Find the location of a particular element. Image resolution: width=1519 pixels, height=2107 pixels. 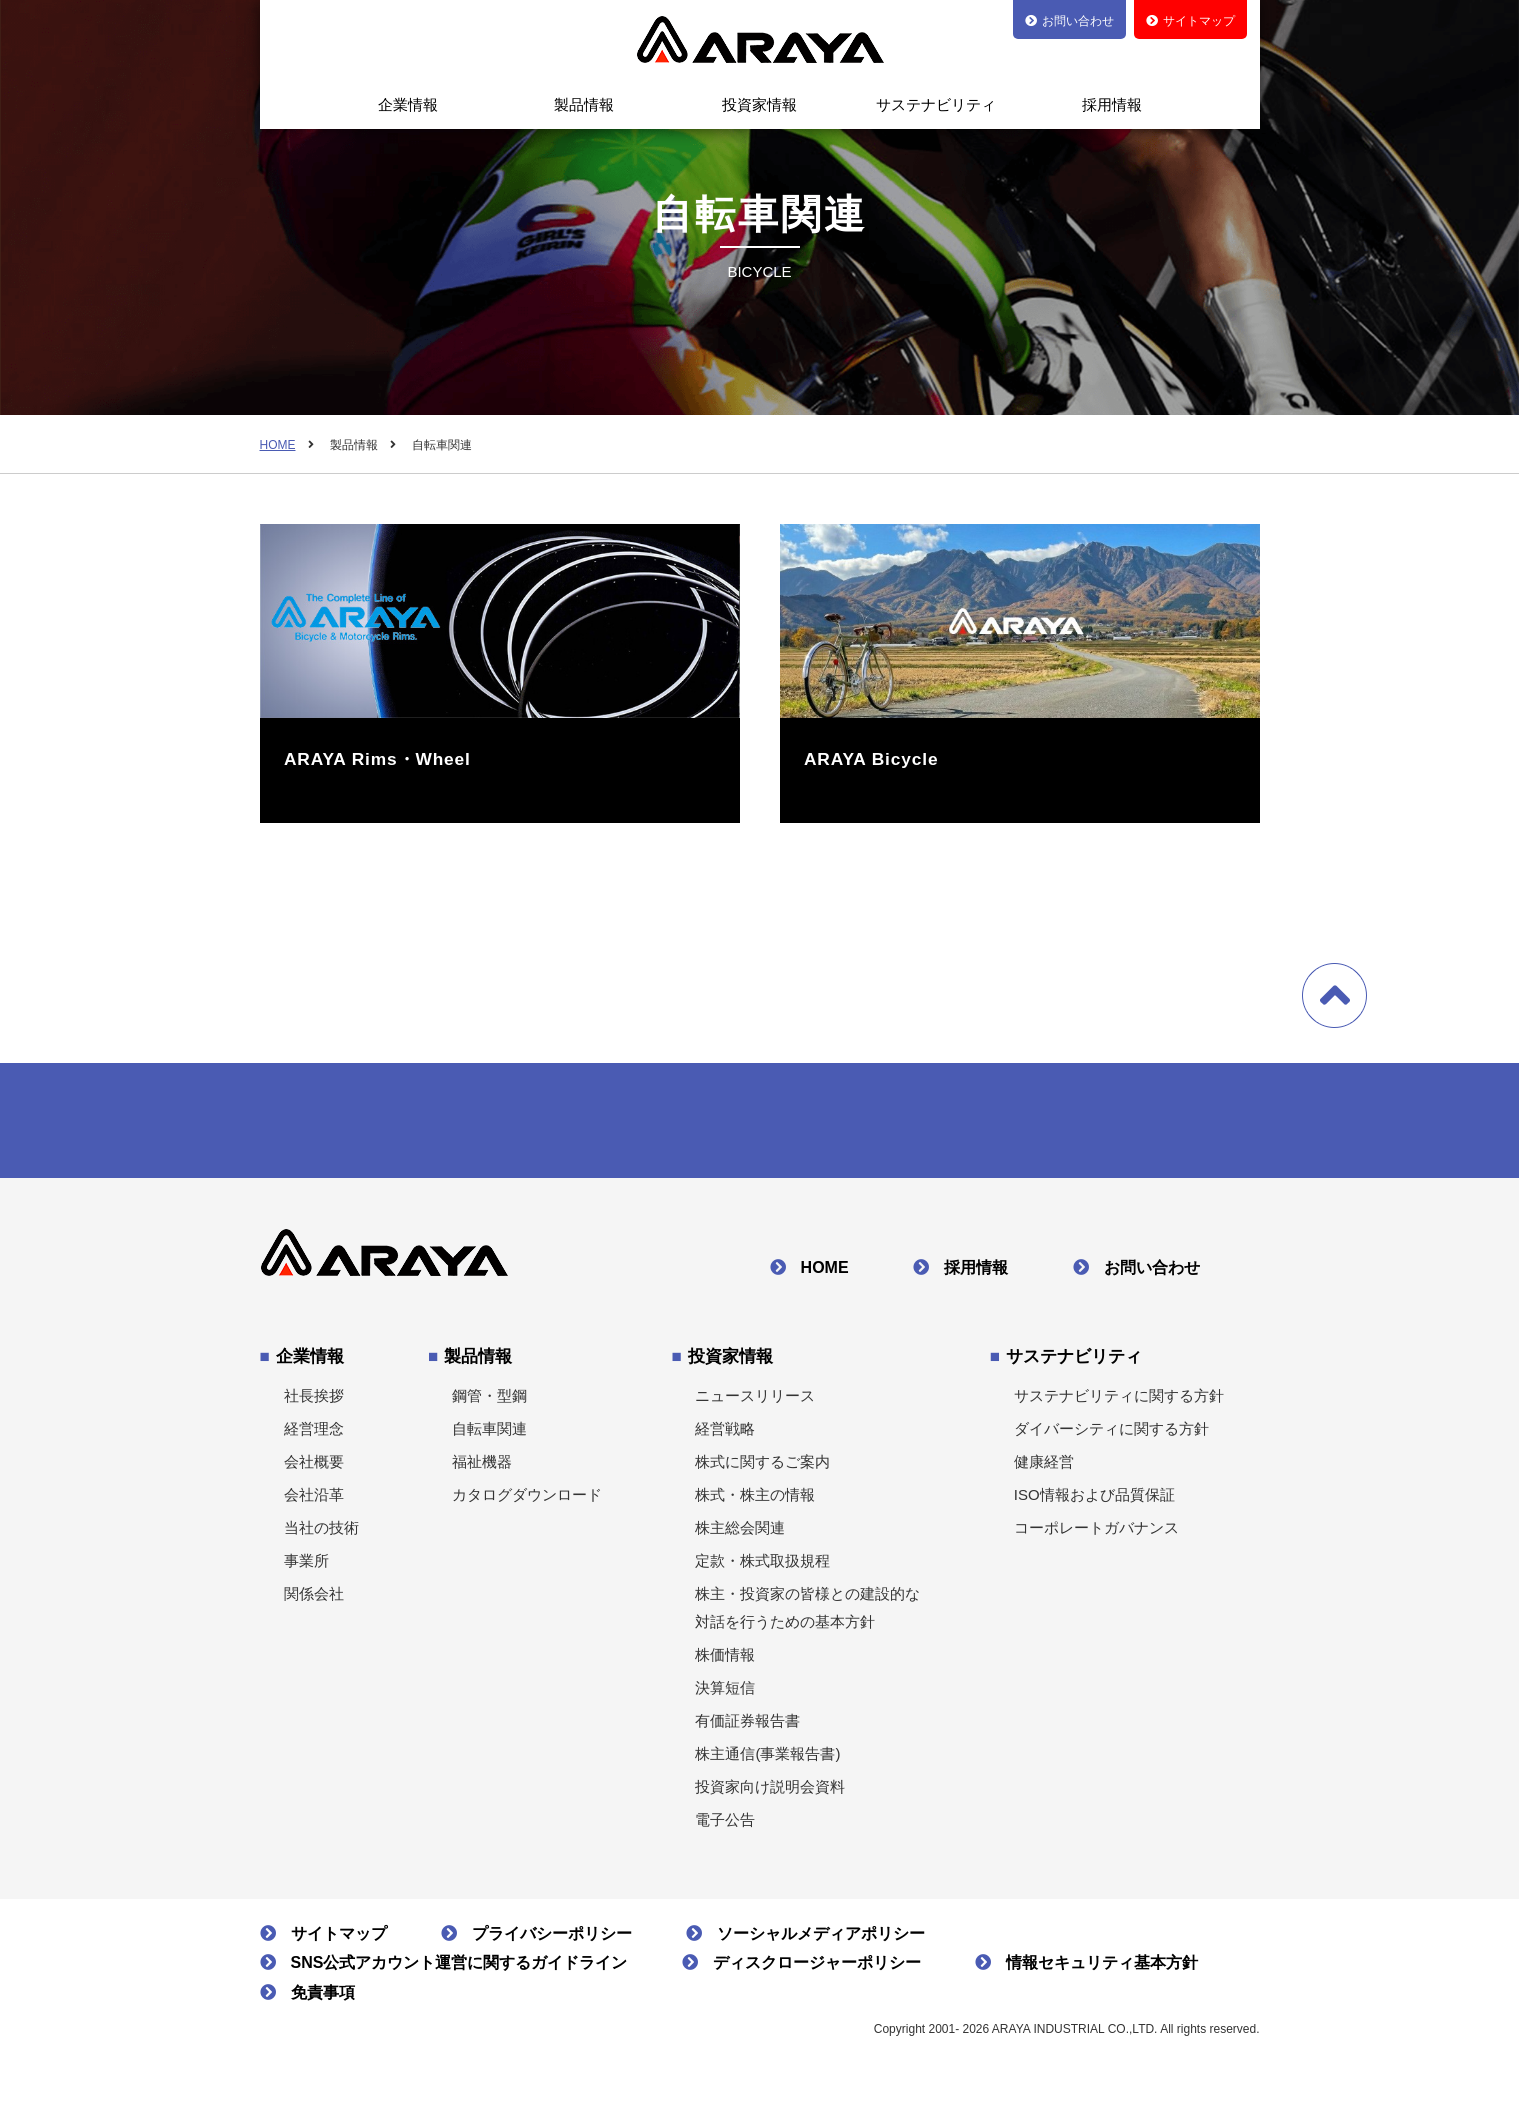

サステナビリティ is located at coordinates (936, 104).